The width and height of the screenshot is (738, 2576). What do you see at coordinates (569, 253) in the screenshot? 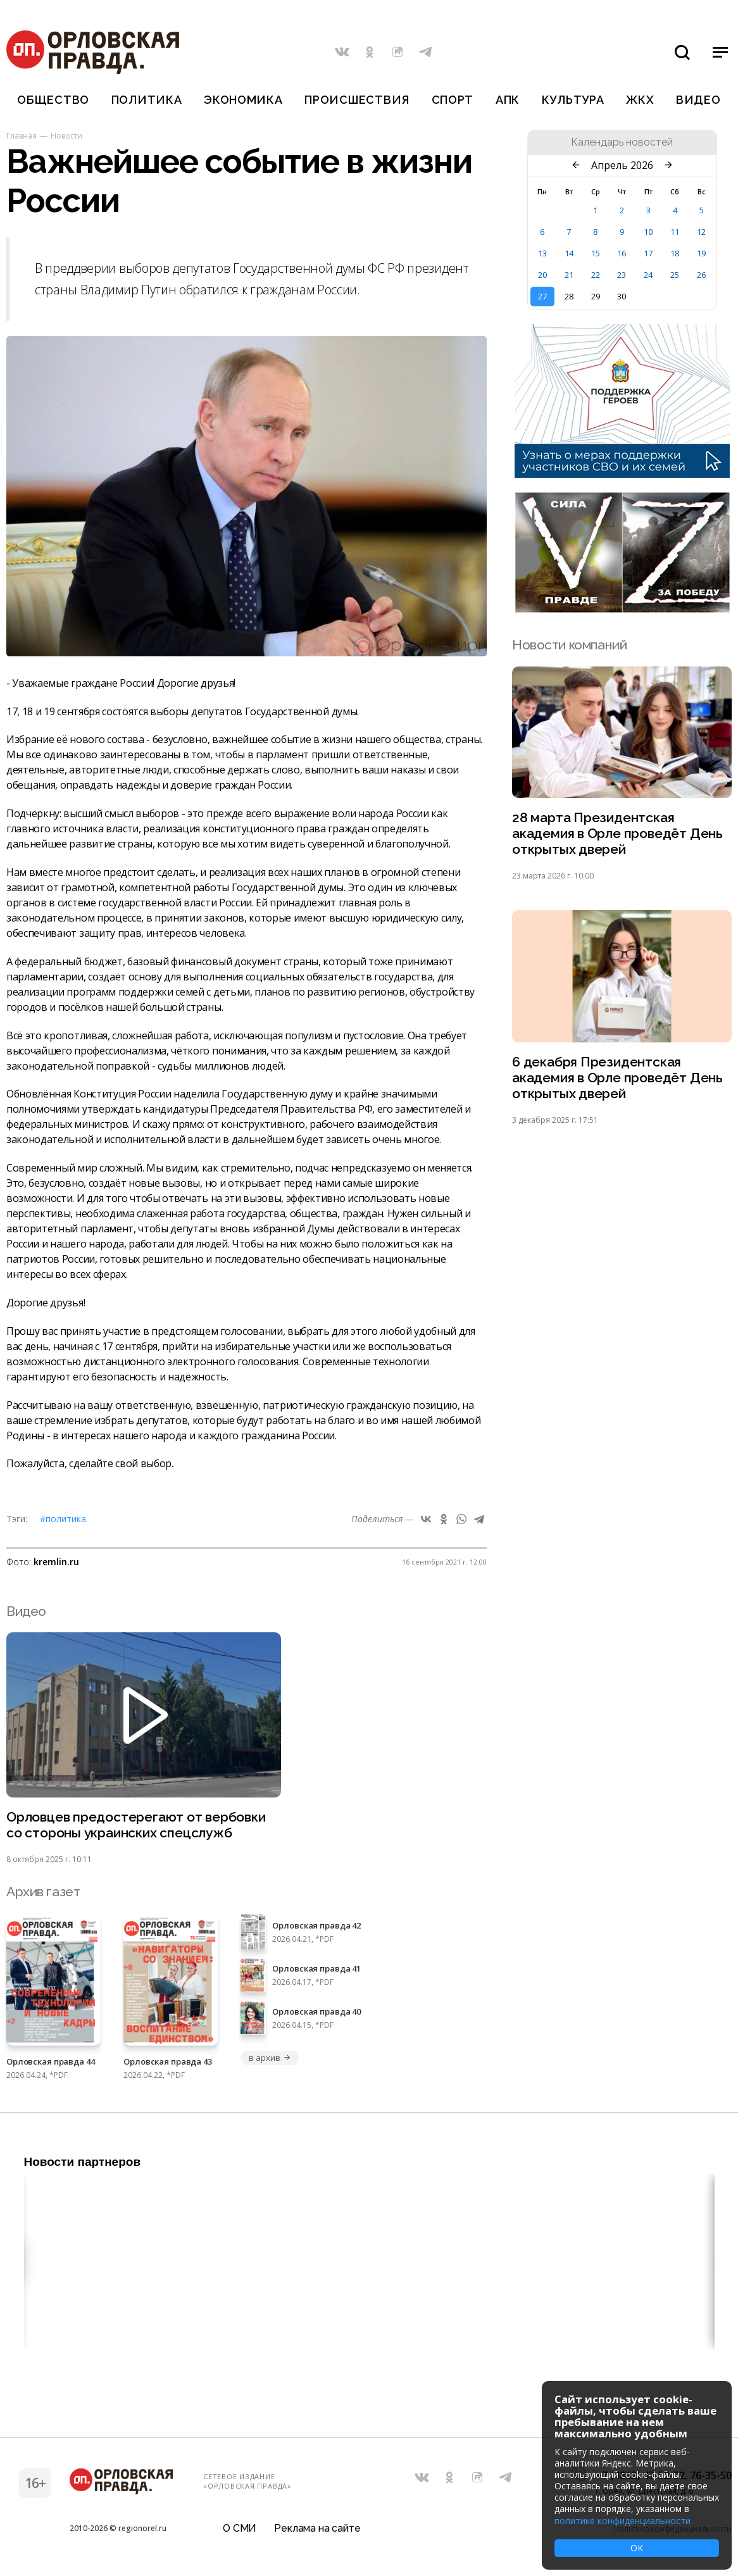
I see `14` at bounding box center [569, 253].